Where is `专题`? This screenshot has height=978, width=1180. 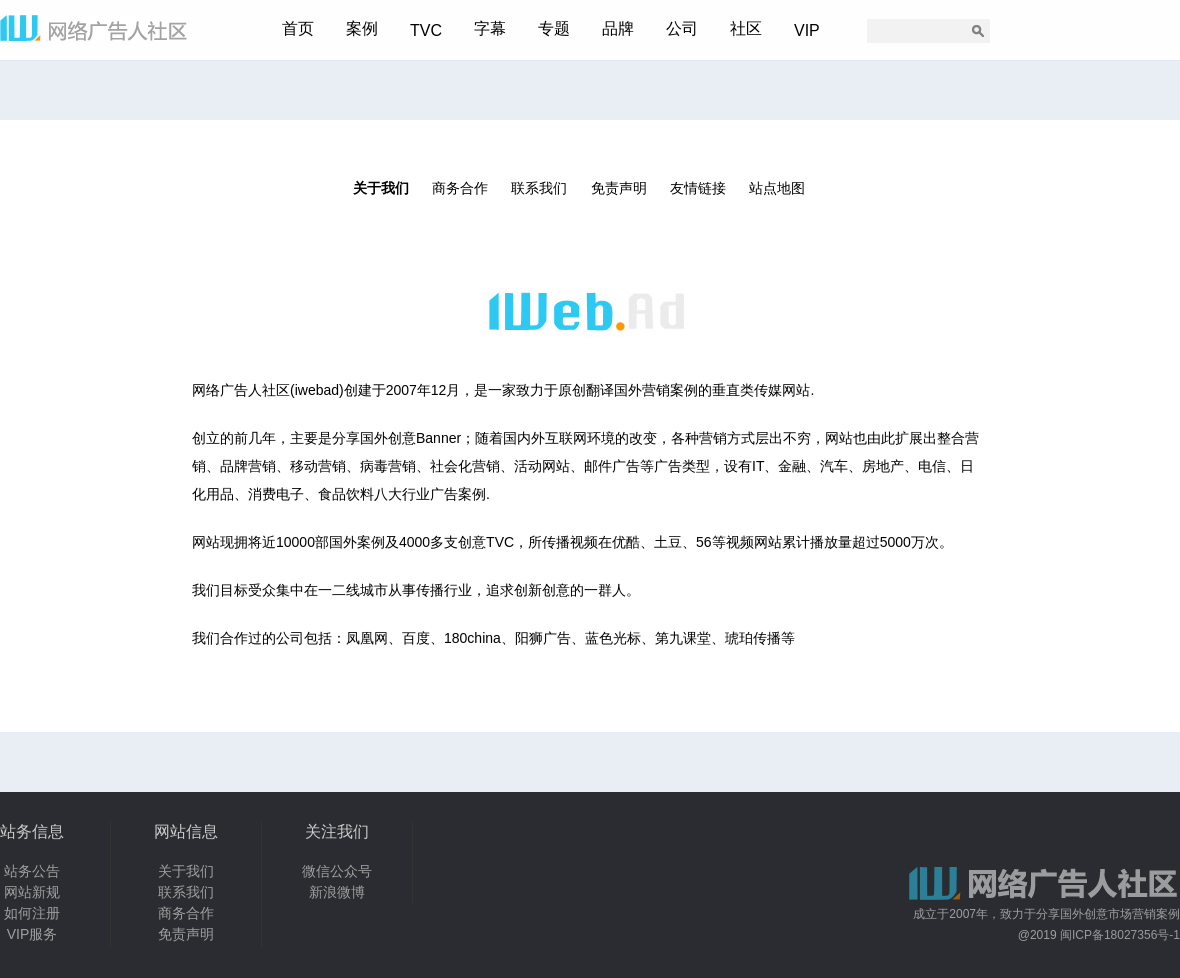 专题 is located at coordinates (554, 28).